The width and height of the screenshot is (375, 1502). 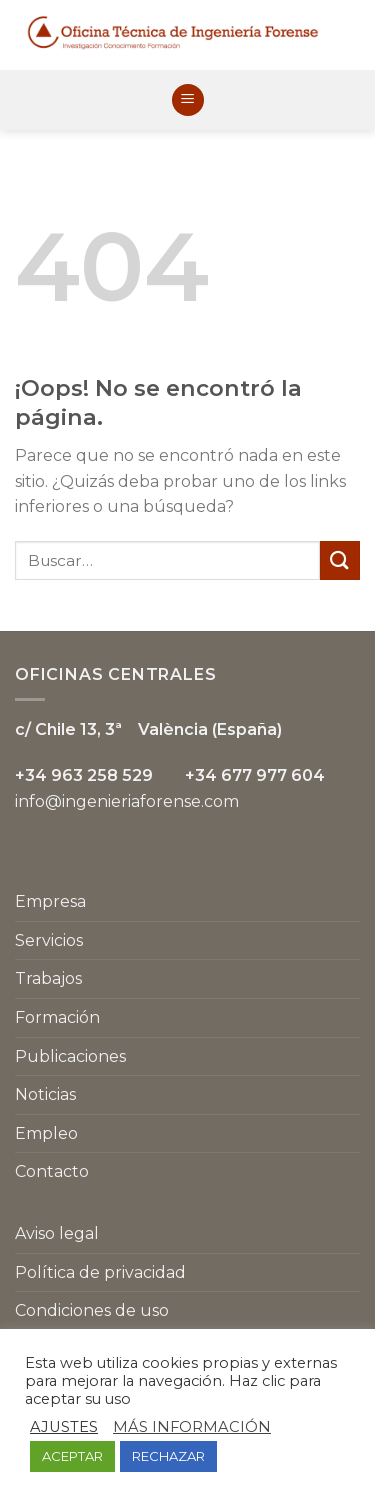 What do you see at coordinates (48, 978) in the screenshot?
I see `Trabajos` at bounding box center [48, 978].